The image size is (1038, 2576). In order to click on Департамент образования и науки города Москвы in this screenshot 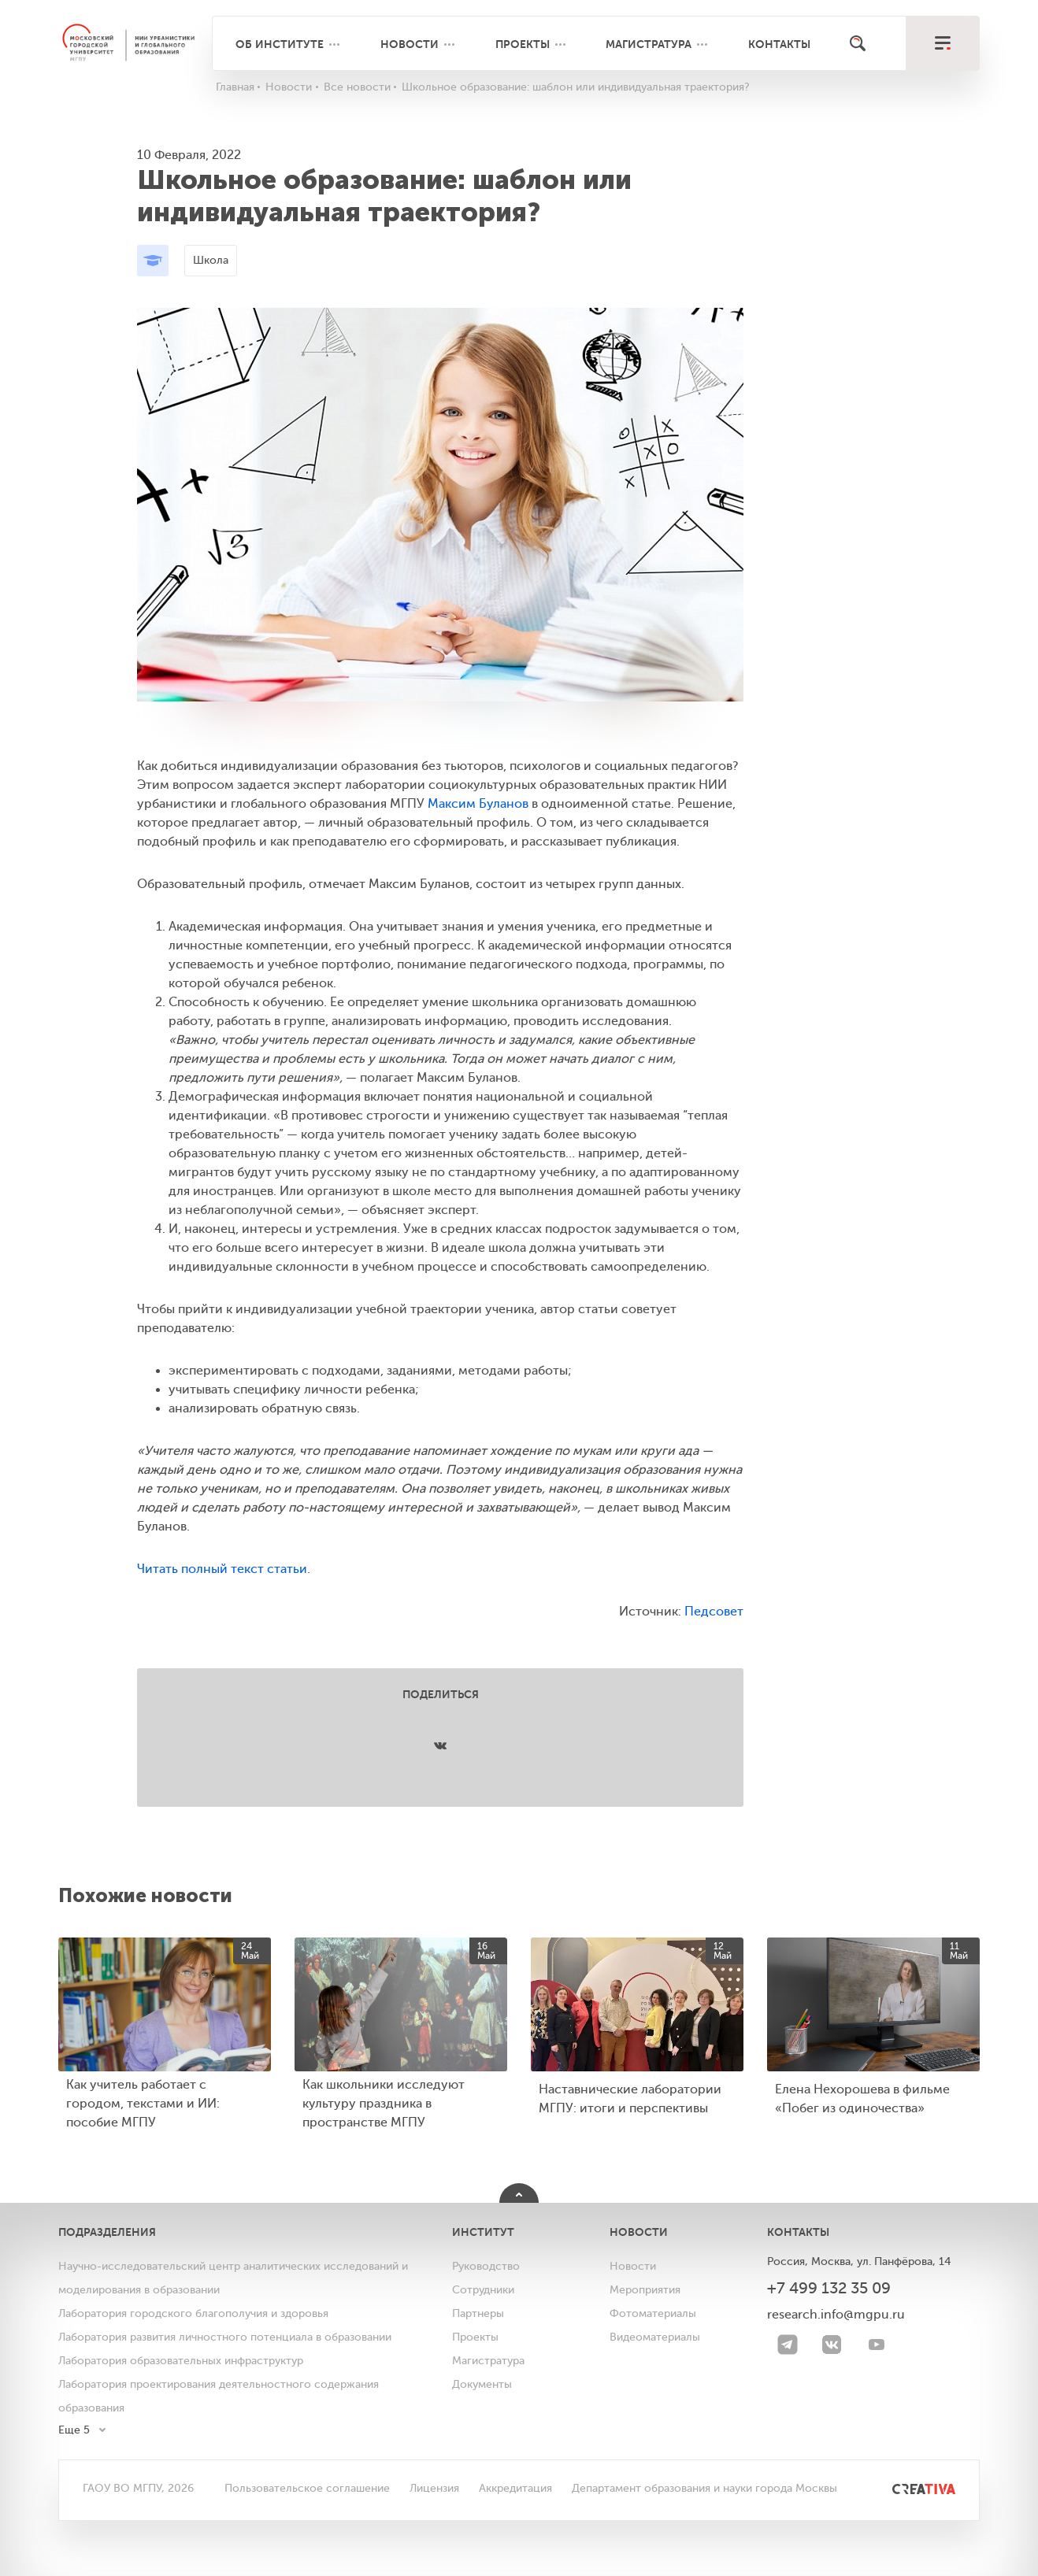, I will do `click(704, 2488)`.